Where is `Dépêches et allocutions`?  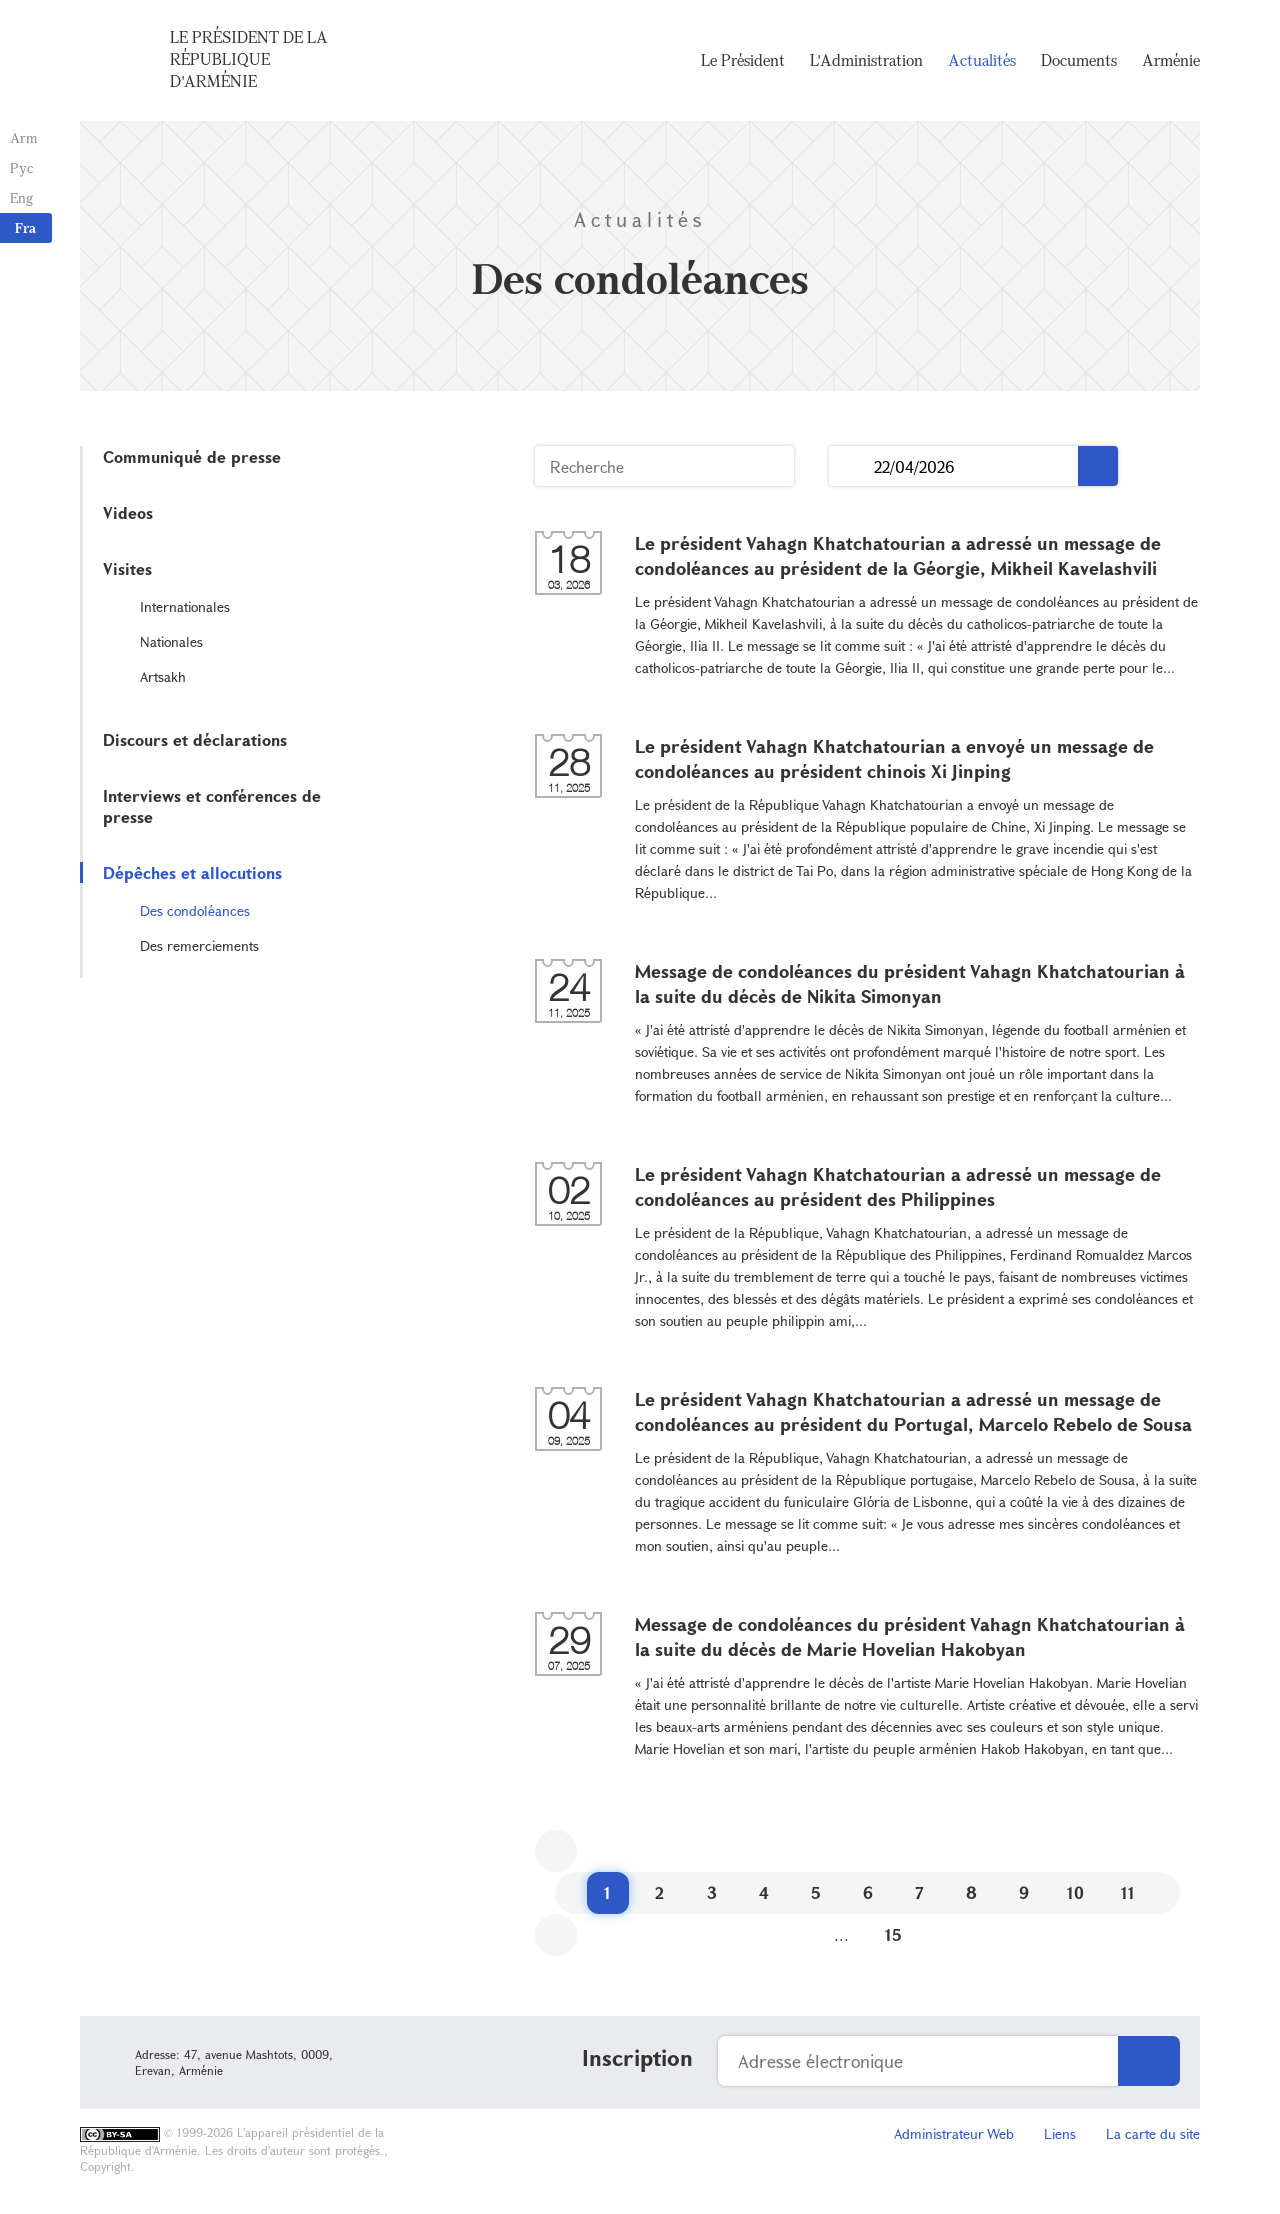
Dépêches et allocutions is located at coordinates (192, 872).